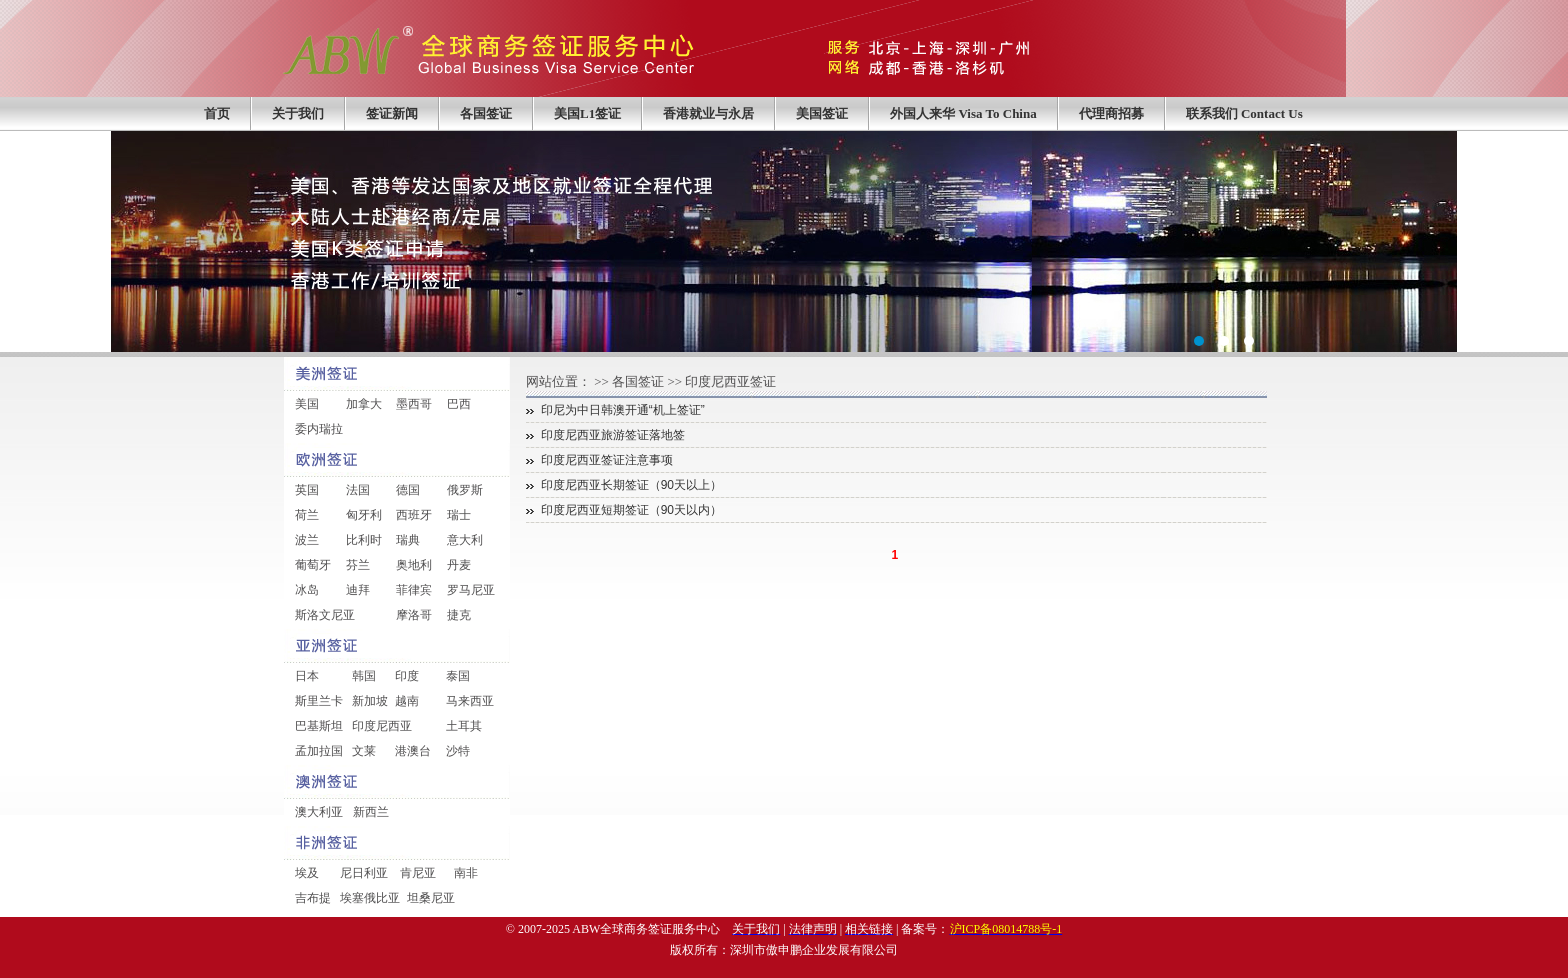 The image size is (1568, 978). I want to click on 文莱, so click(364, 751).